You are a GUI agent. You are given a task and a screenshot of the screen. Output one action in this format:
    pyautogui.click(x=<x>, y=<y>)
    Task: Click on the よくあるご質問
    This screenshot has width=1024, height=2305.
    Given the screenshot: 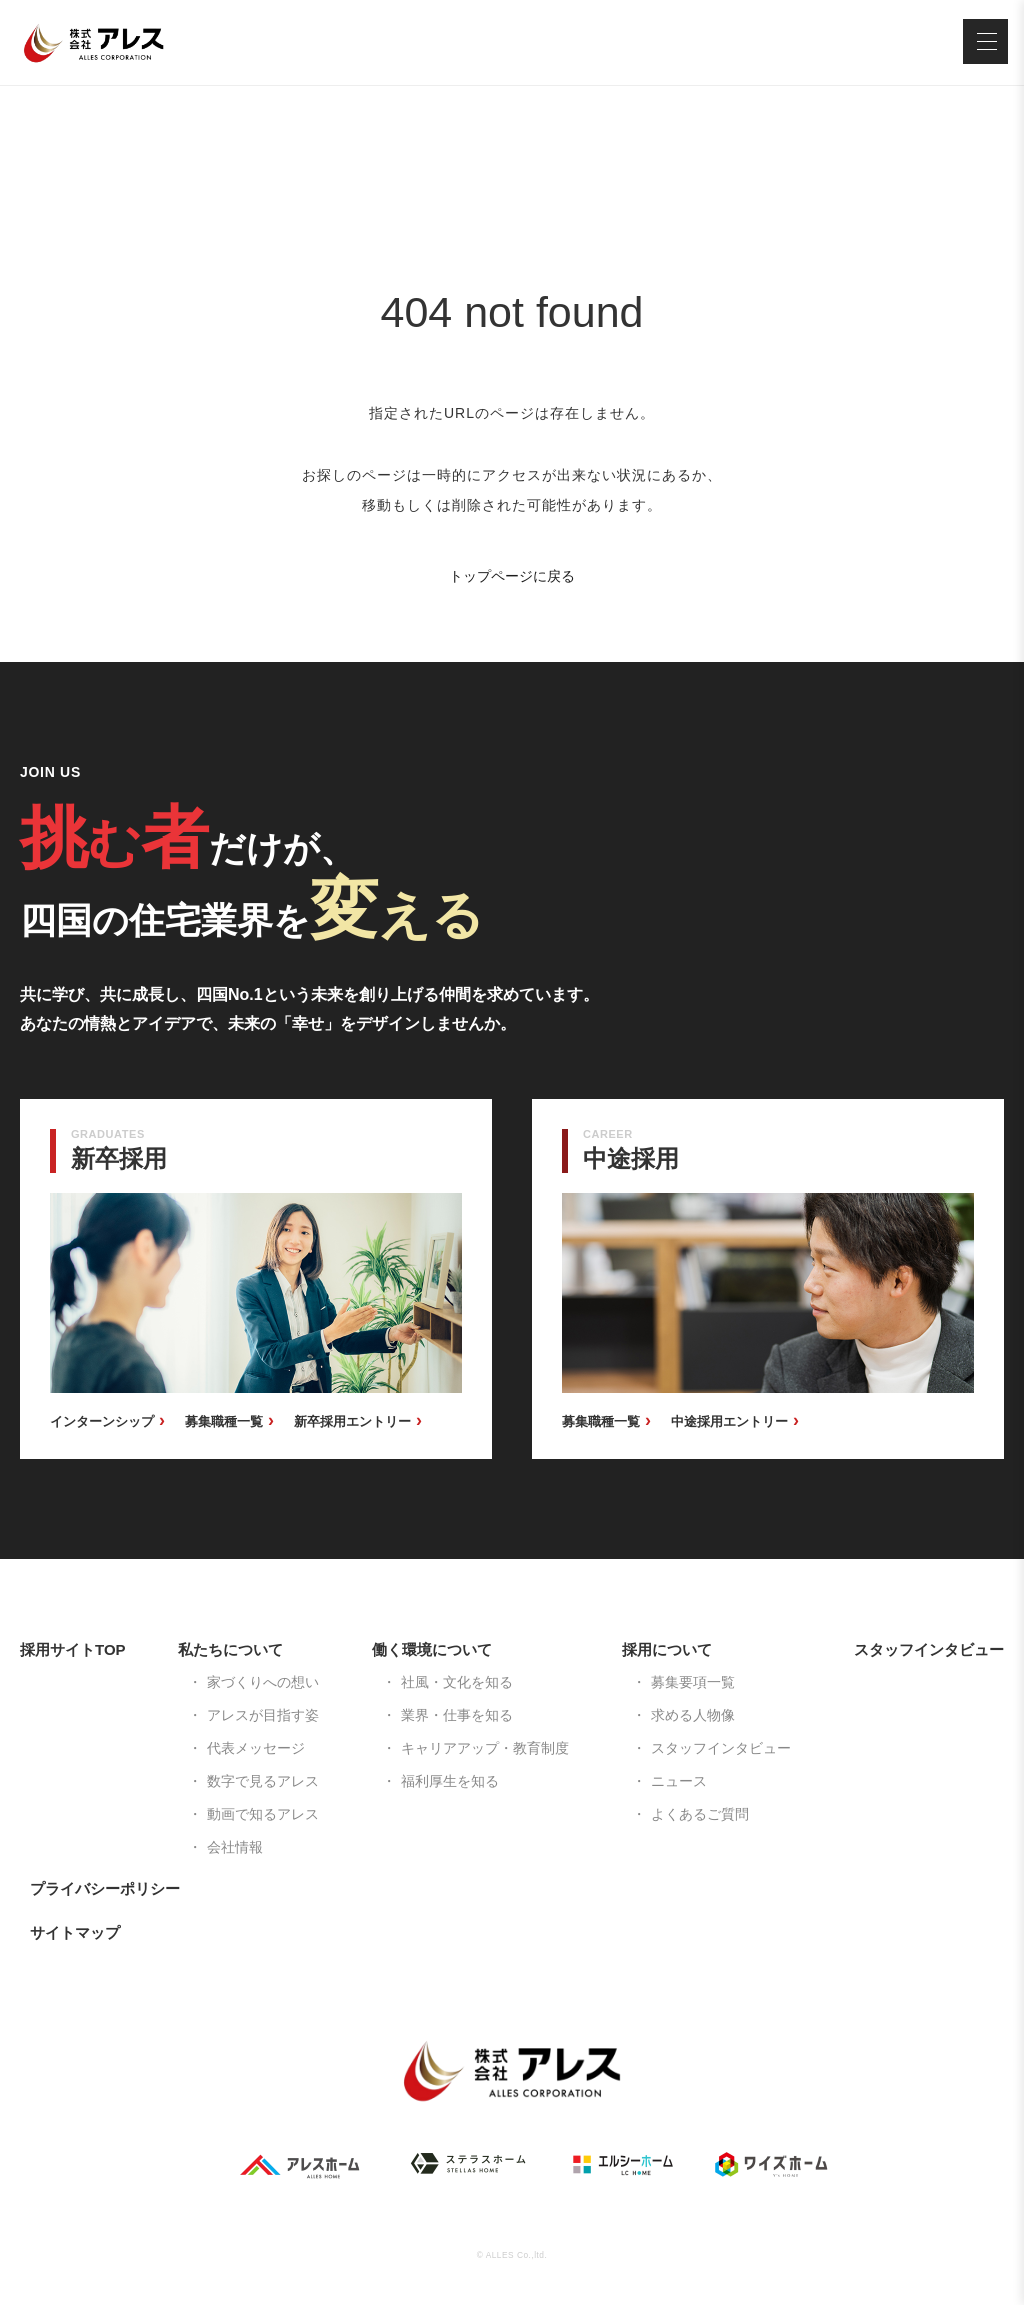 What is the action you would take?
    pyautogui.click(x=700, y=1814)
    